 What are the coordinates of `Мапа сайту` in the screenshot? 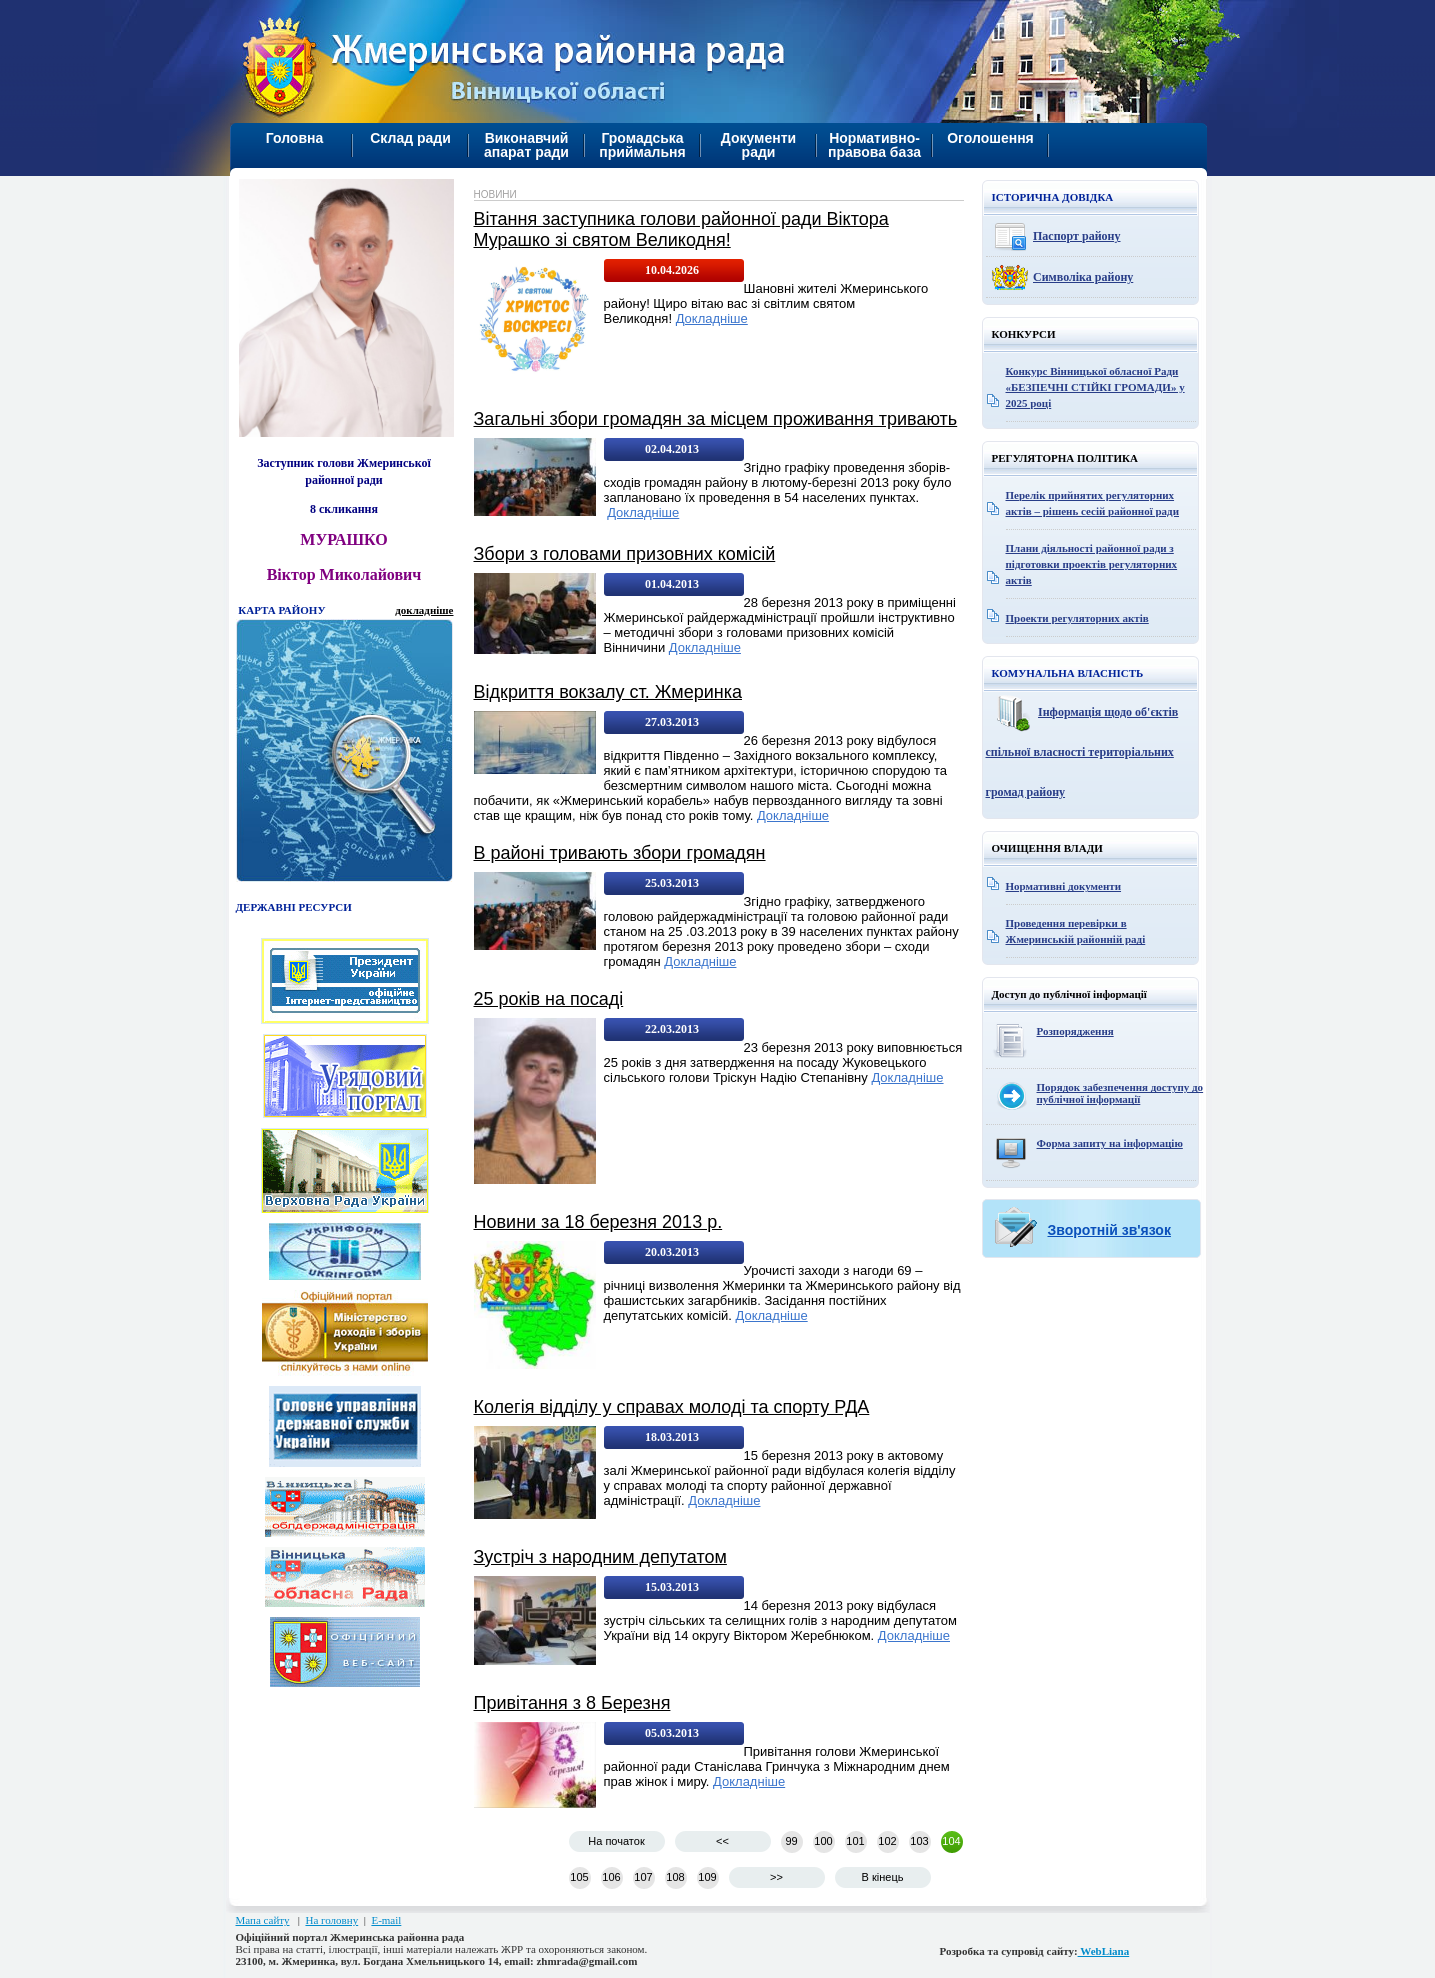 It's located at (263, 1920).